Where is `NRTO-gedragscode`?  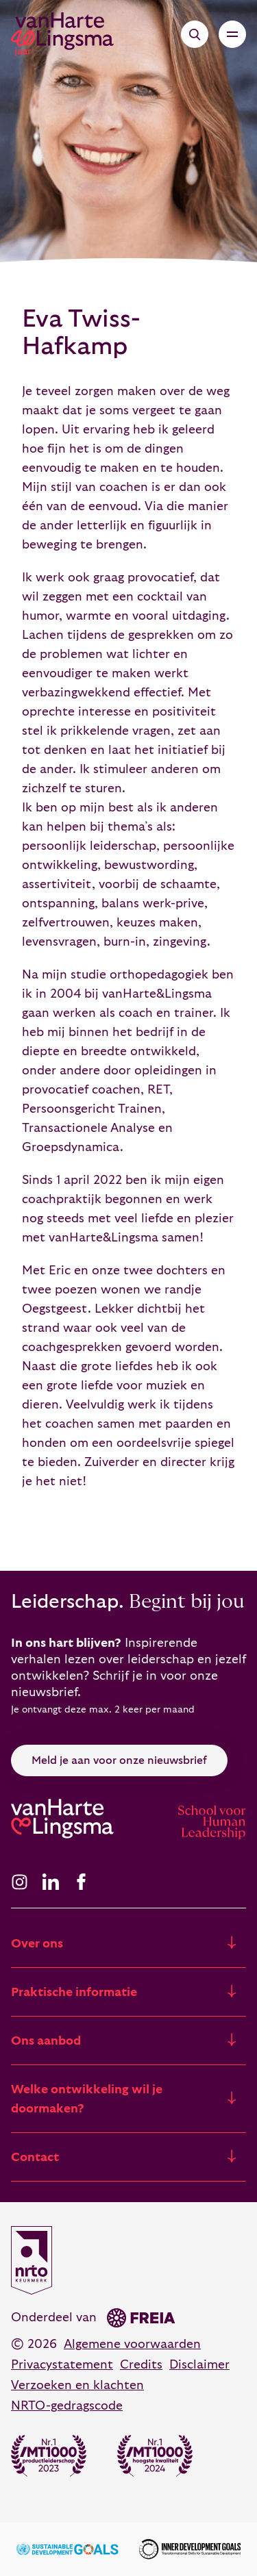 NRTO-gedragscode is located at coordinates (67, 2405).